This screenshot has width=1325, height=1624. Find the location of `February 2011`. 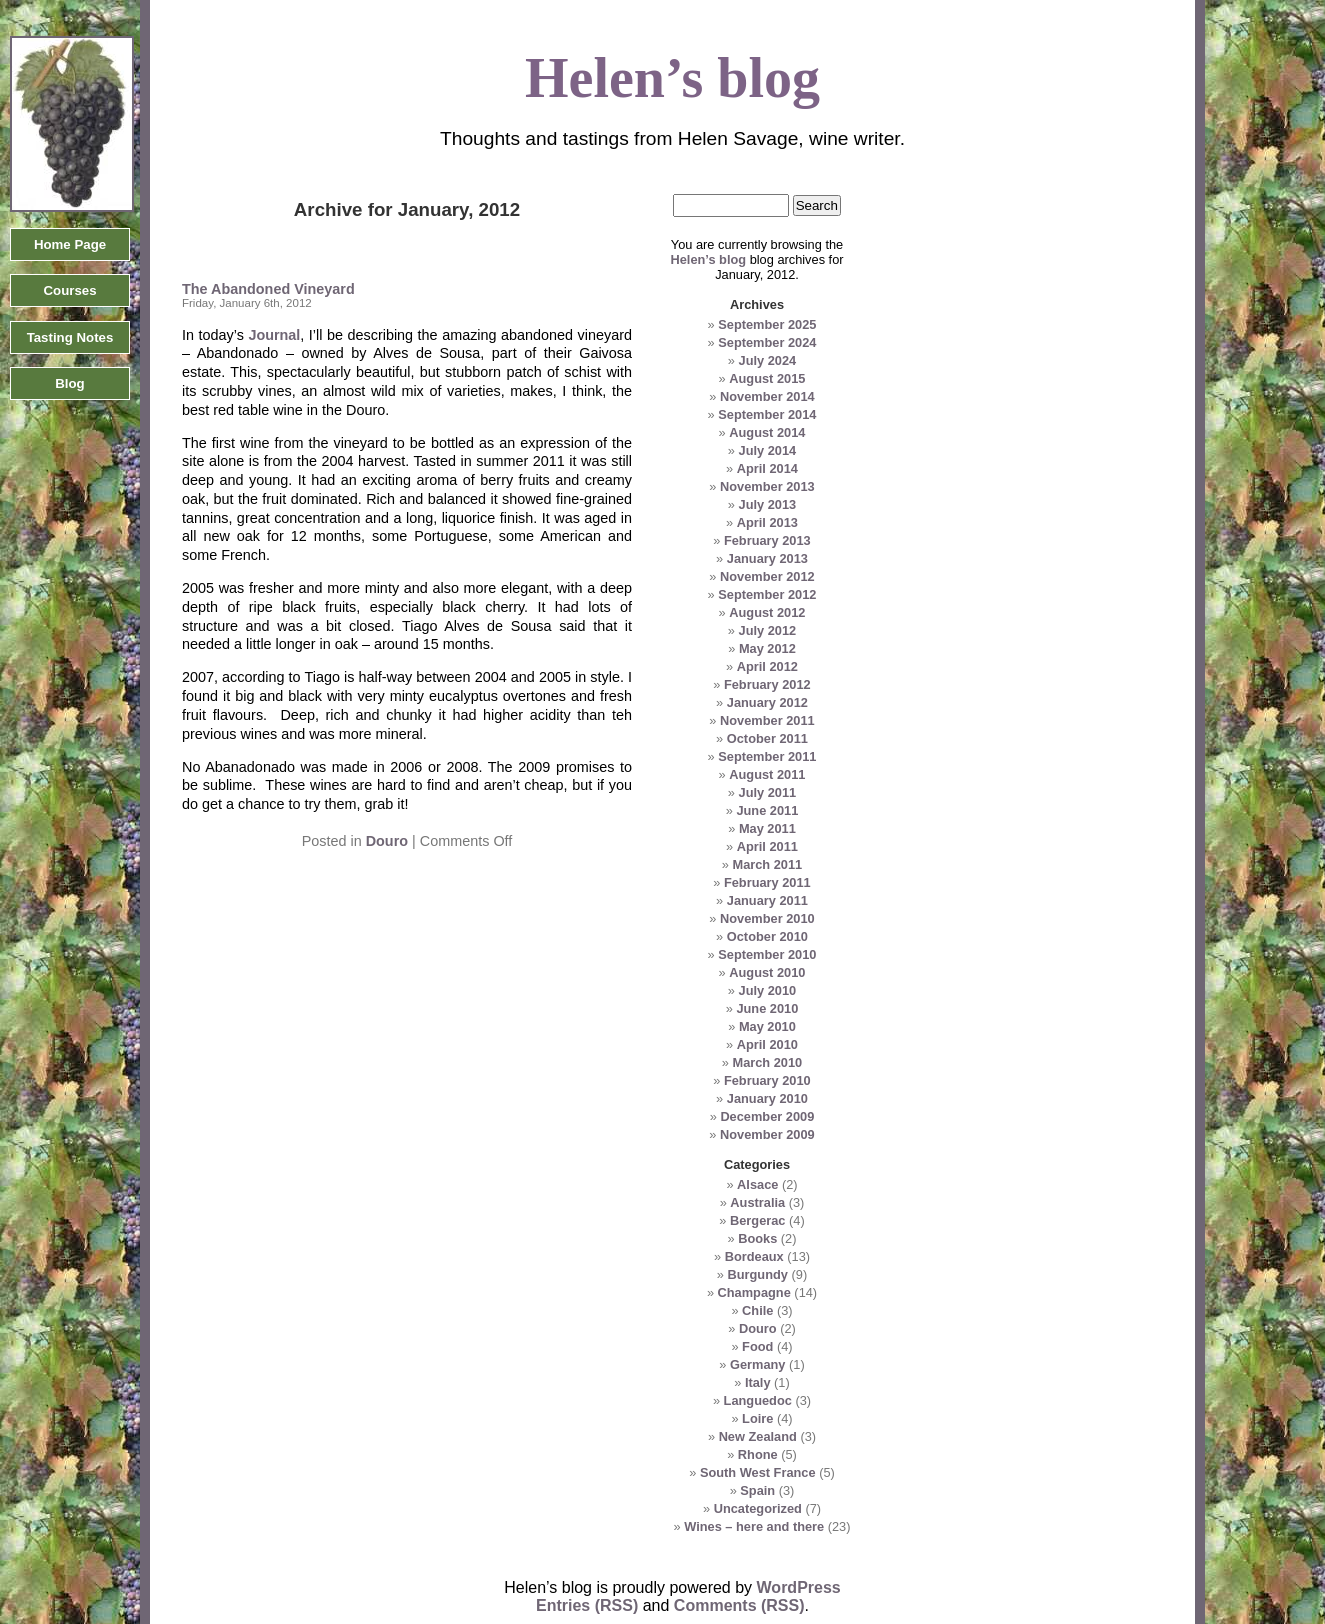

February 2011 is located at coordinates (767, 882).